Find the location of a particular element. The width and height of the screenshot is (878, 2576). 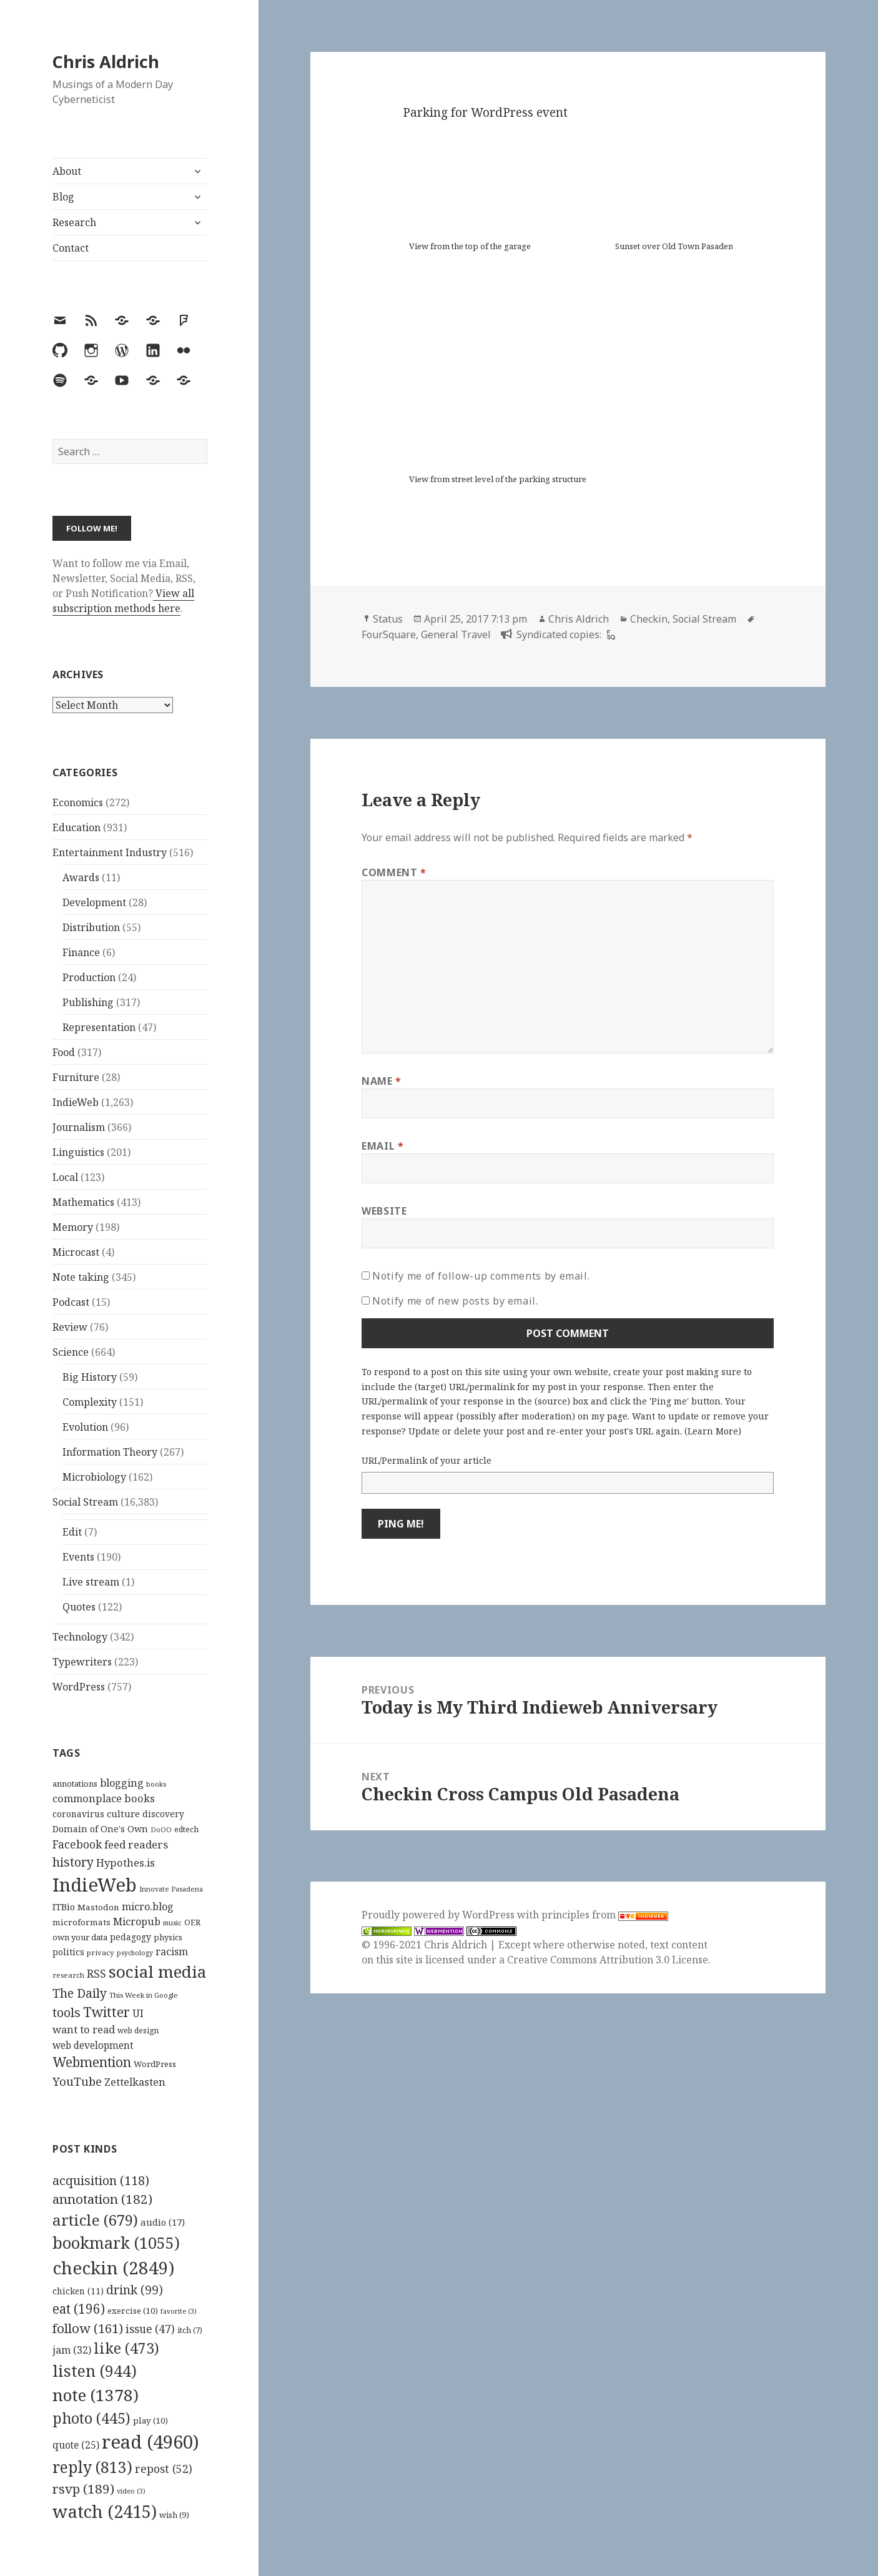

DoOO [DoOO (88 items)] is located at coordinates (161, 1829).